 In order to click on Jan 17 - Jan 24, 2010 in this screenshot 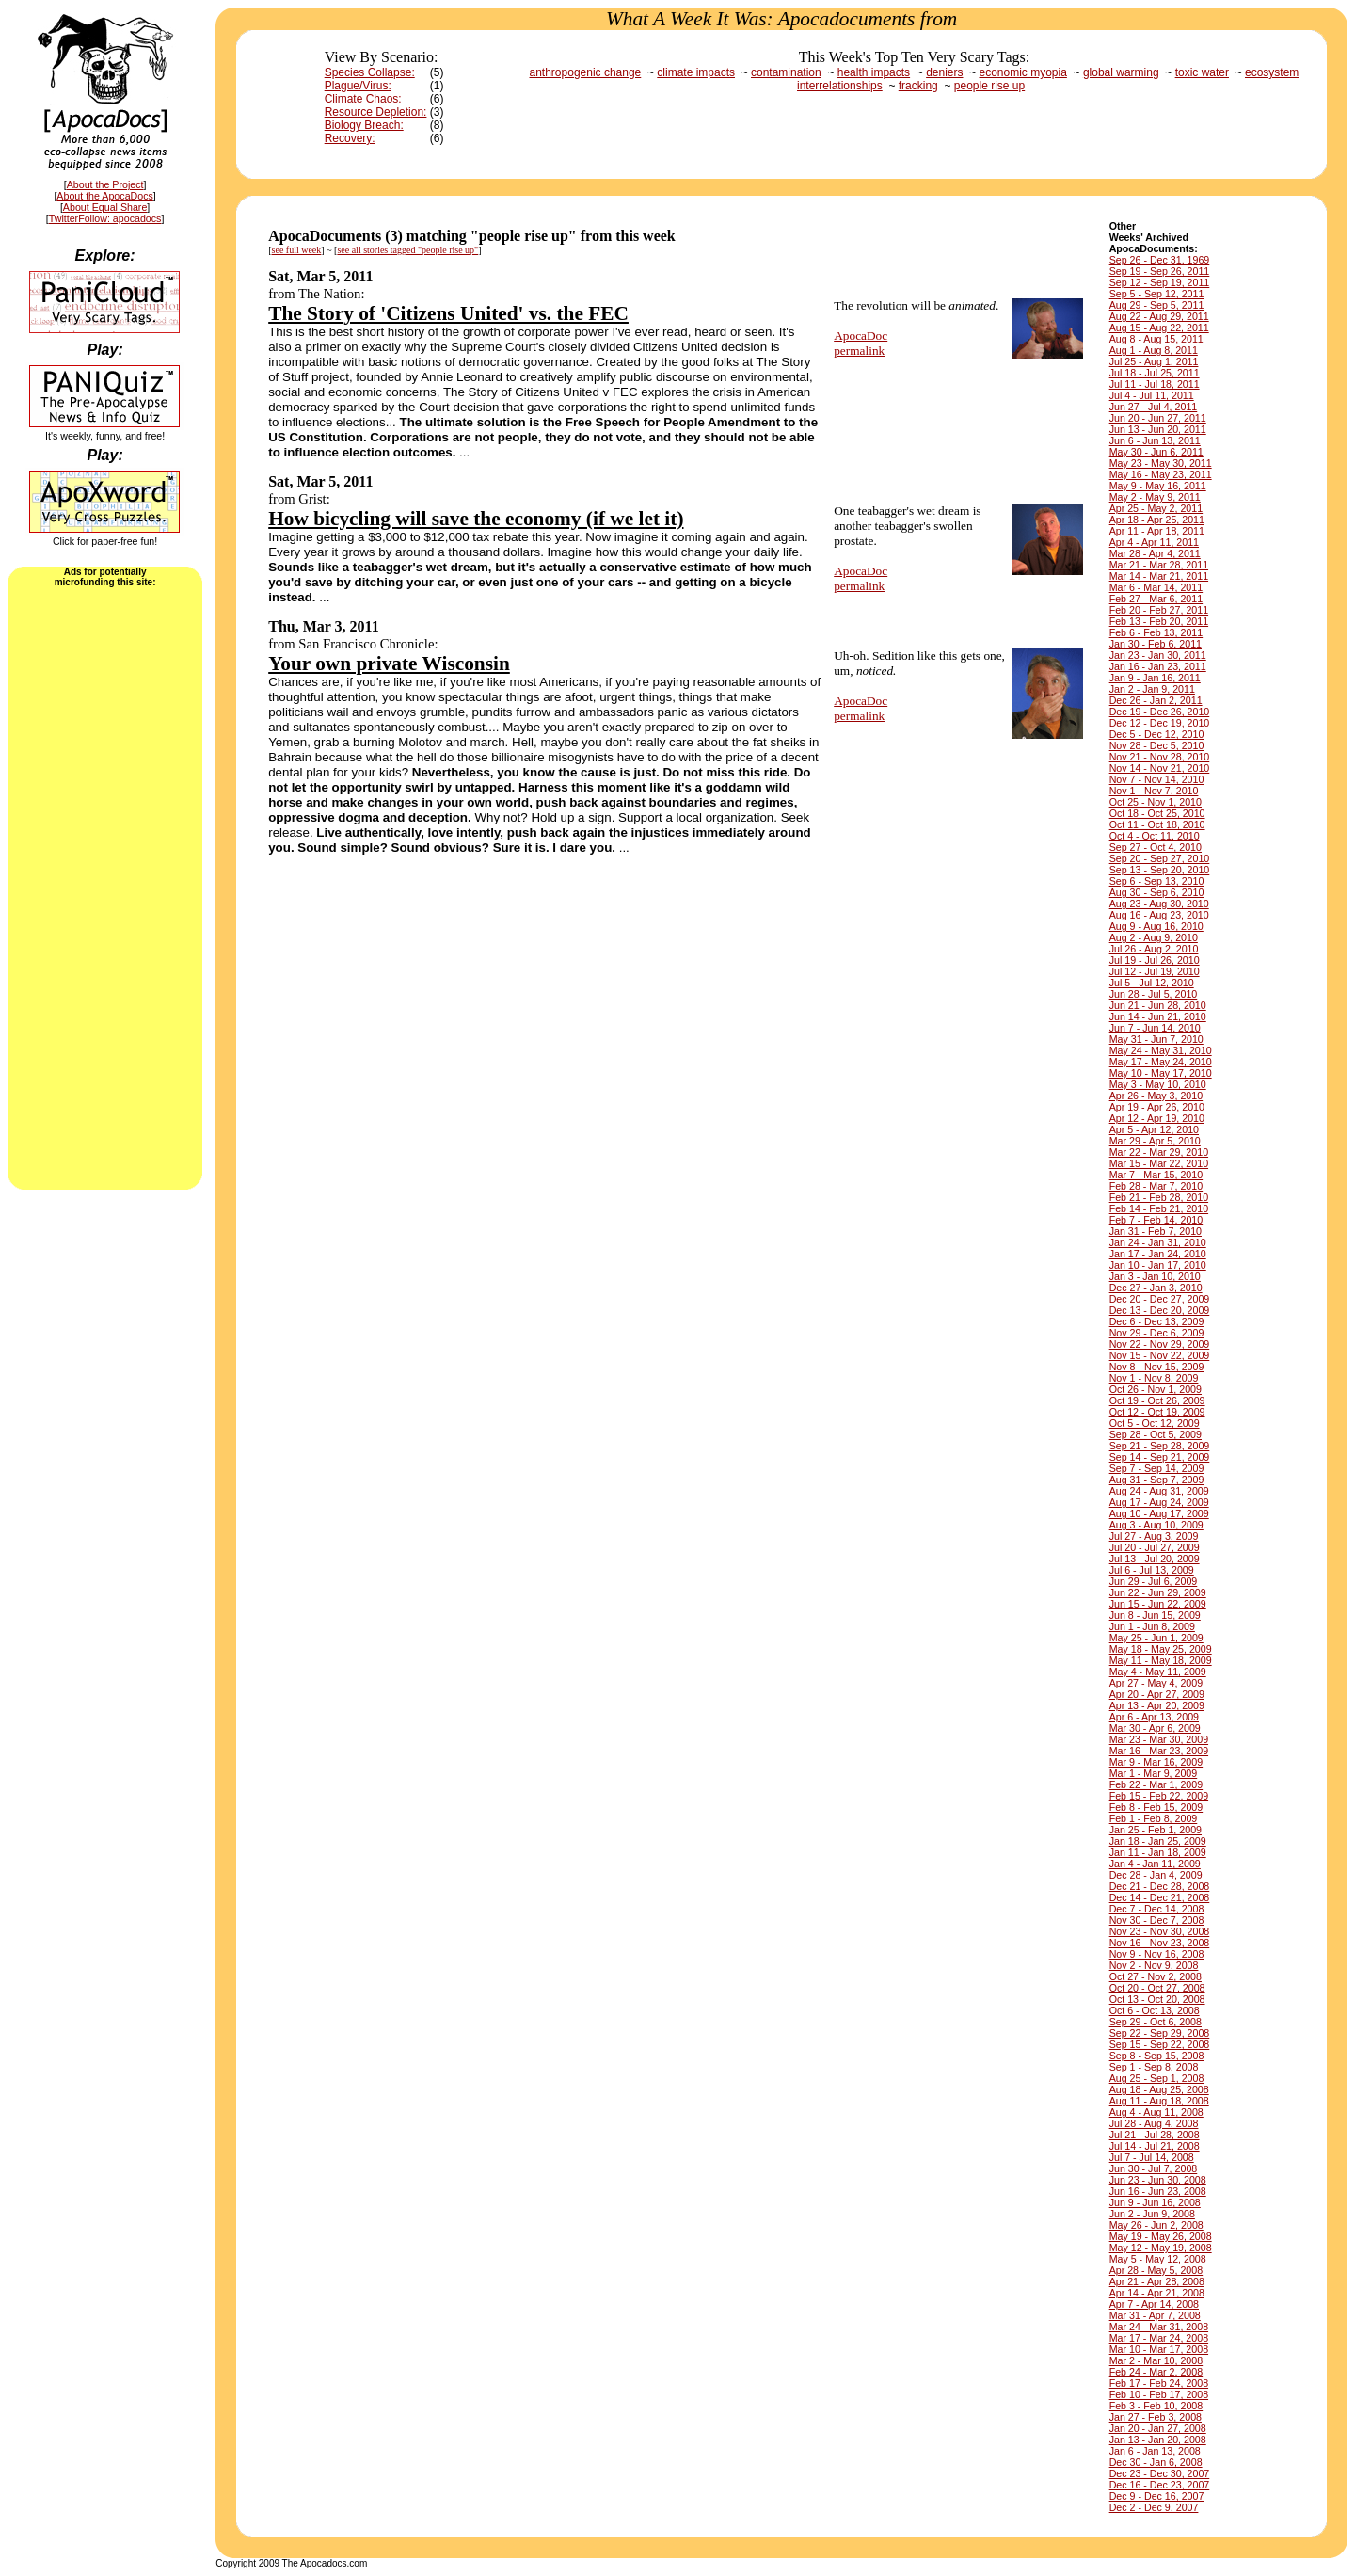, I will do `click(1157, 1253)`.